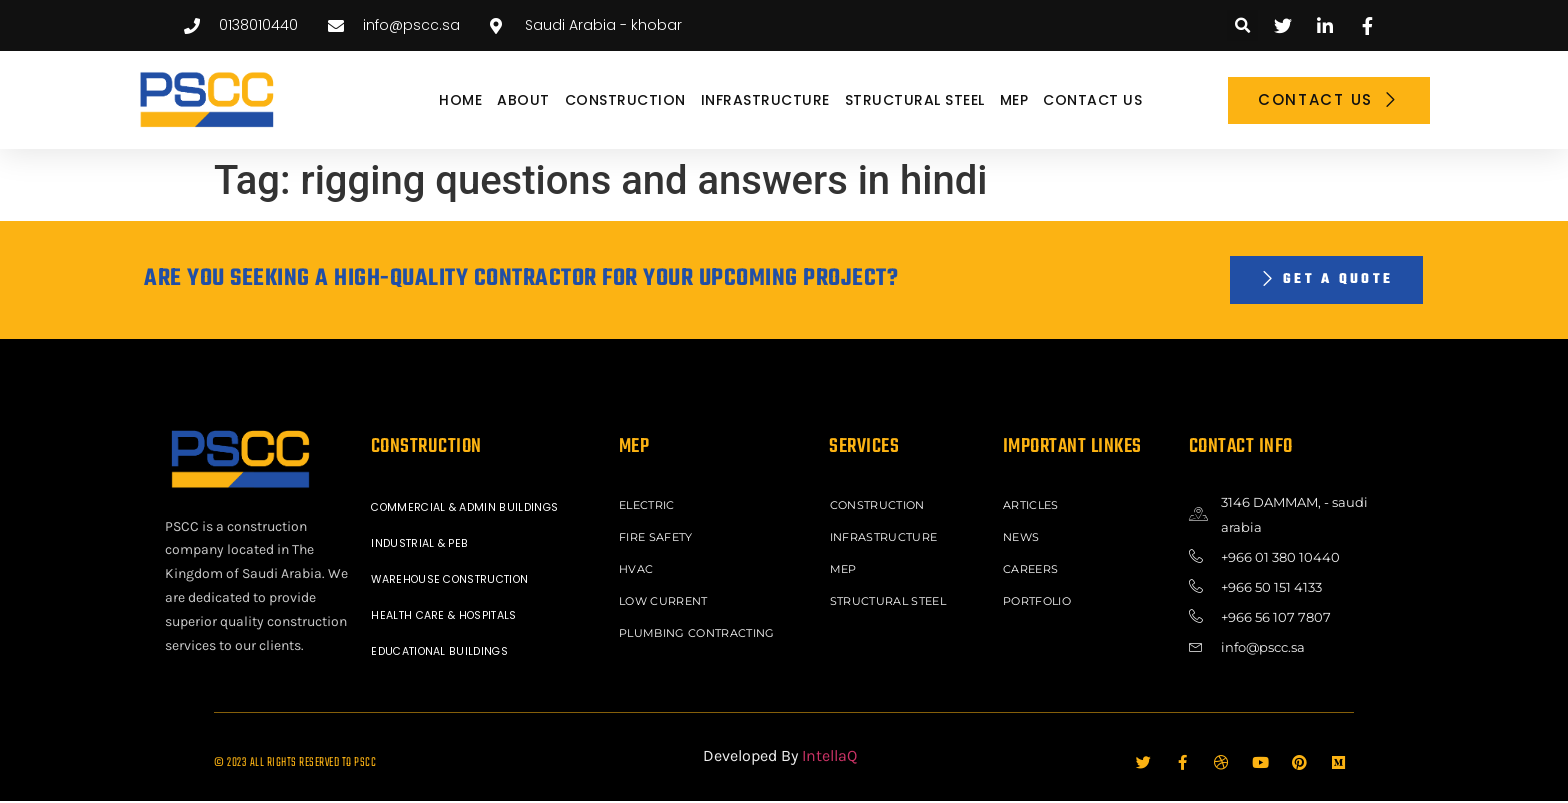 This screenshot has width=1568, height=803. What do you see at coordinates (1092, 100) in the screenshot?
I see `Contact Us` at bounding box center [1092, 100].